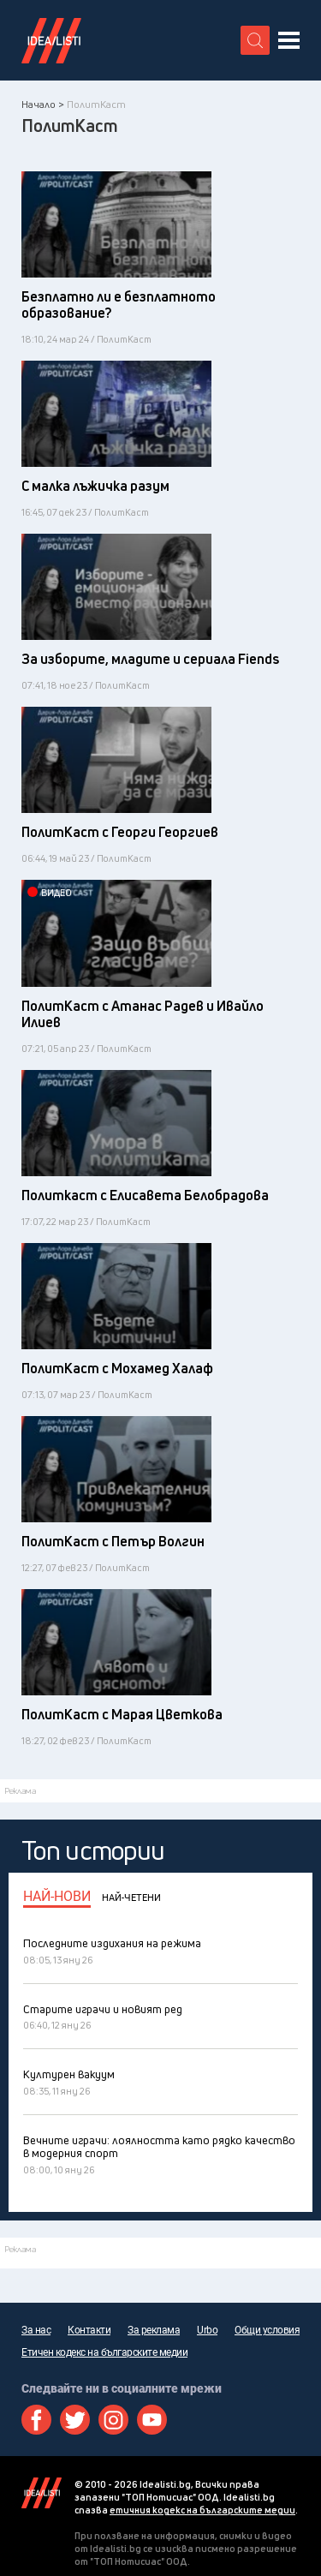 The width and height of the screenshot is (321, 2576). What do you see at coordinates (202, 2509) in the screenshot?
I see `етичния кодекс на българските медии` at bounding box center [202, 2509].